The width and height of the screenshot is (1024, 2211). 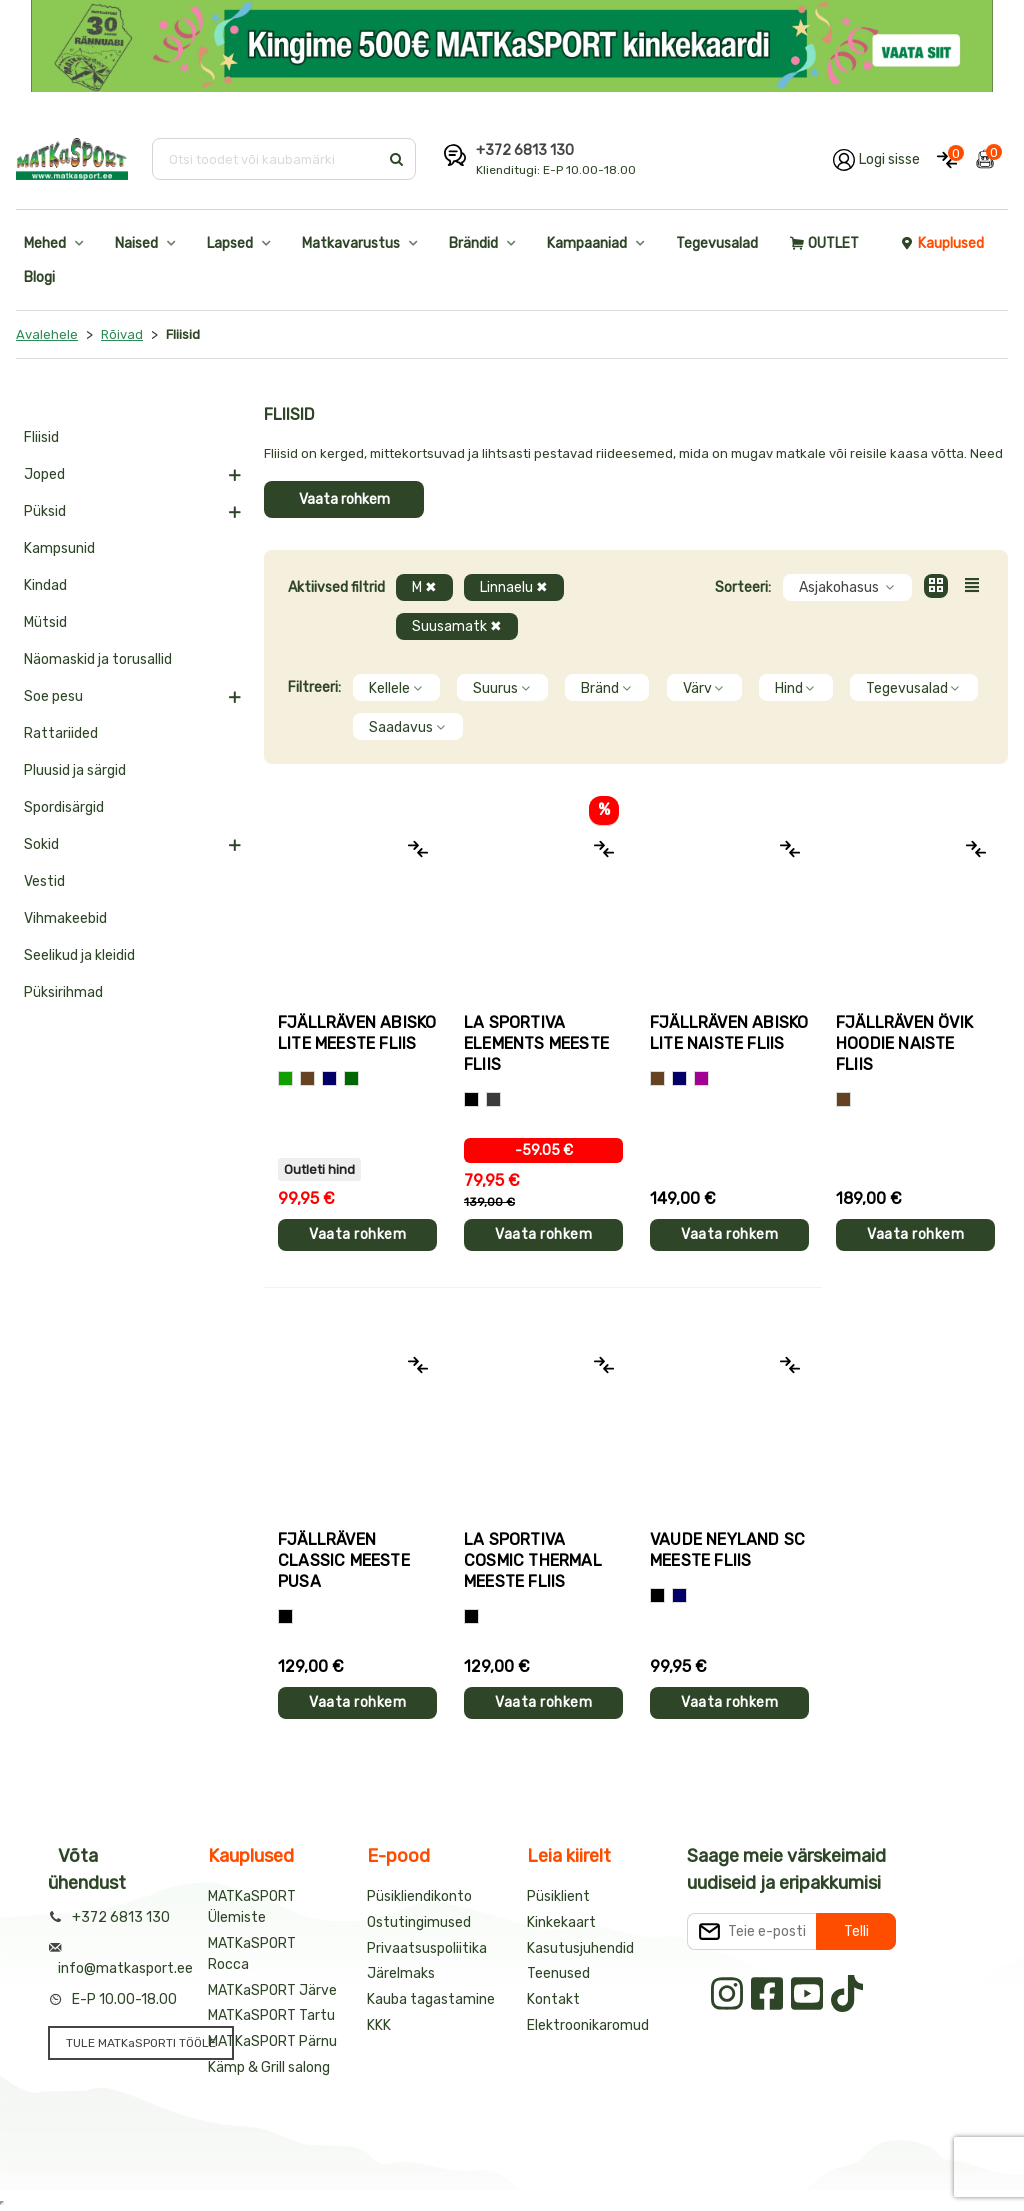 What do you see at coordinates (45, 243) in the screenshot?
I see `Mehed` at bounding box center [45, 243].